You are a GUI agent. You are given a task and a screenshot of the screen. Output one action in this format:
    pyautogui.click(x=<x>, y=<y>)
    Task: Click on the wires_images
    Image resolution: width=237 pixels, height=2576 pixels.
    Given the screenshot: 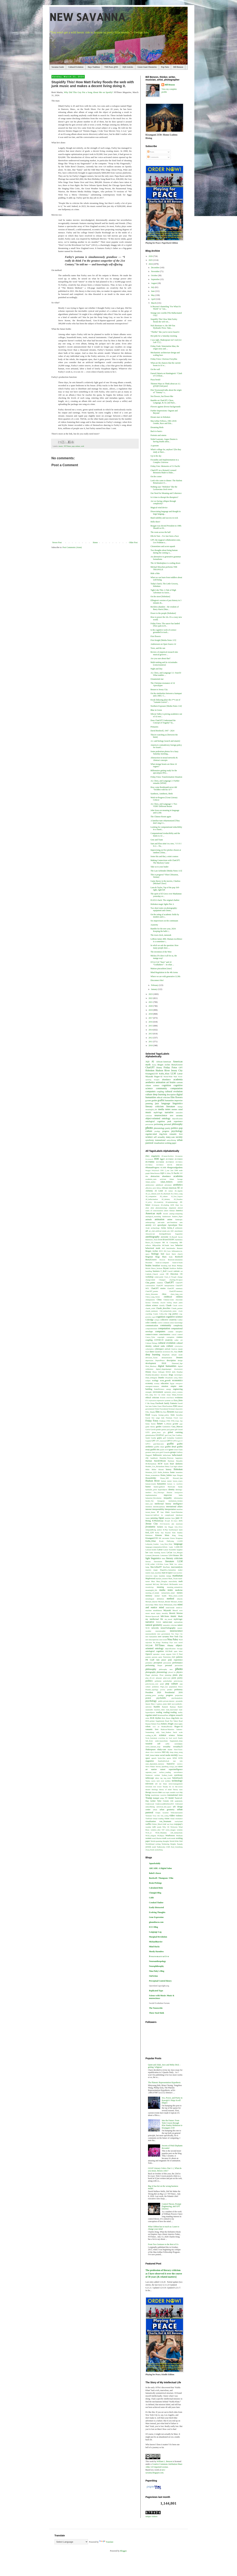 What is the action you would take?
    pyautogui.click(x=170, y=1830)
    